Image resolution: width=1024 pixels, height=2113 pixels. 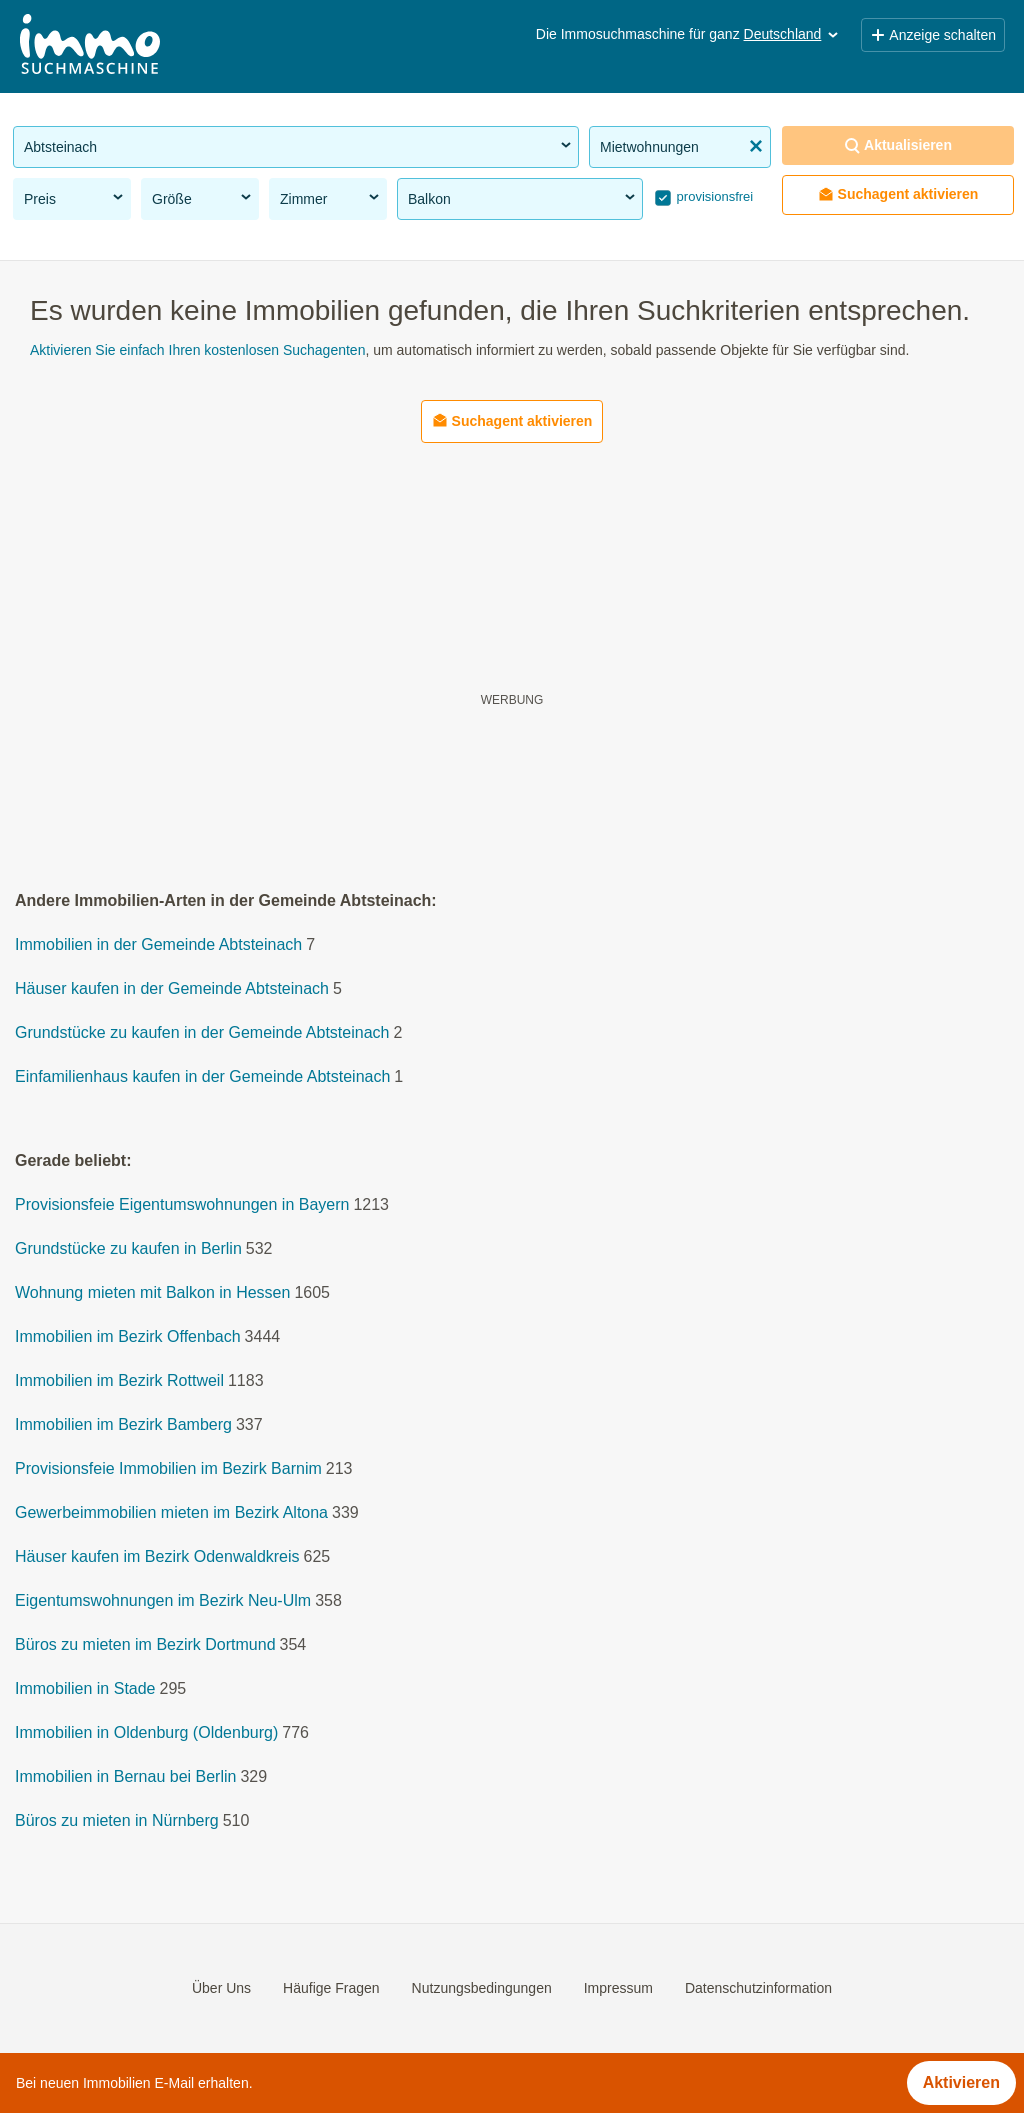 I want to click on Immobilien in Oldenburg (Oldenburg), so click(x=146, y=1733).